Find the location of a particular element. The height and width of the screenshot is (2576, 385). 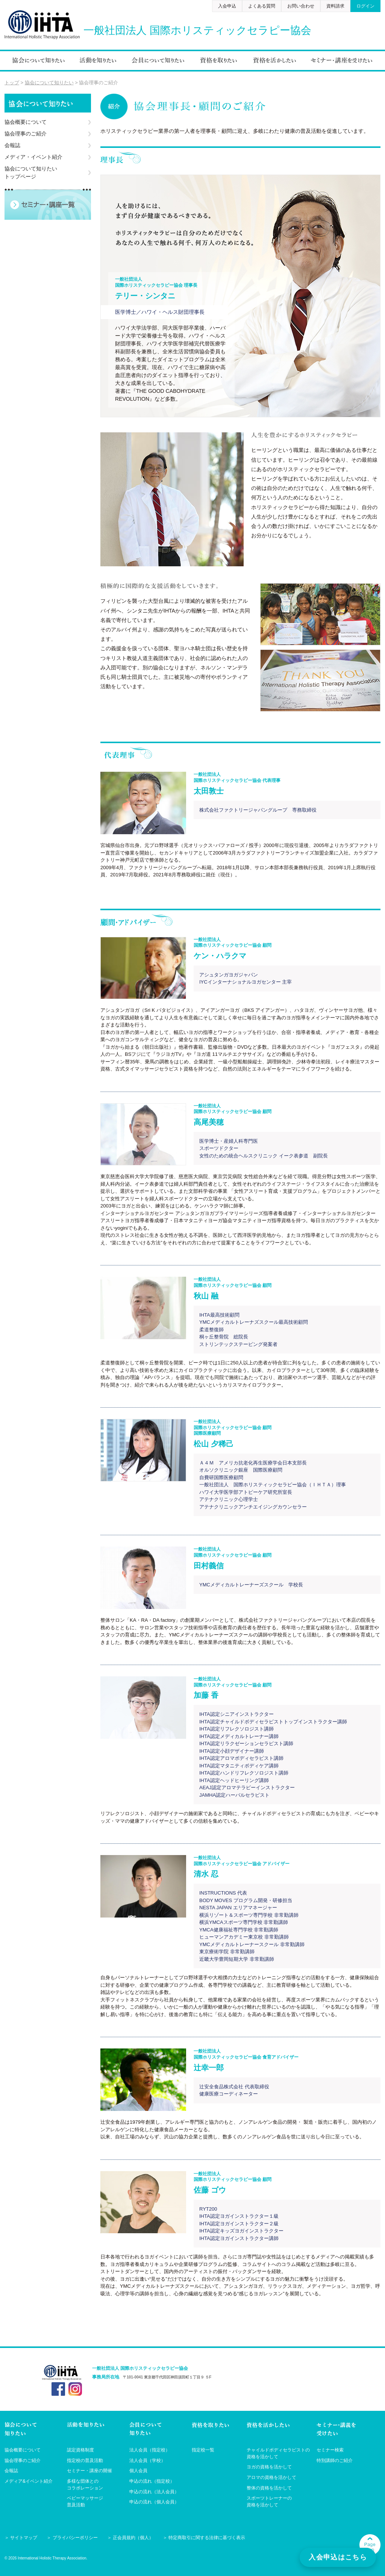

協会理事のご紹介 is located at coordinates (26, 134).